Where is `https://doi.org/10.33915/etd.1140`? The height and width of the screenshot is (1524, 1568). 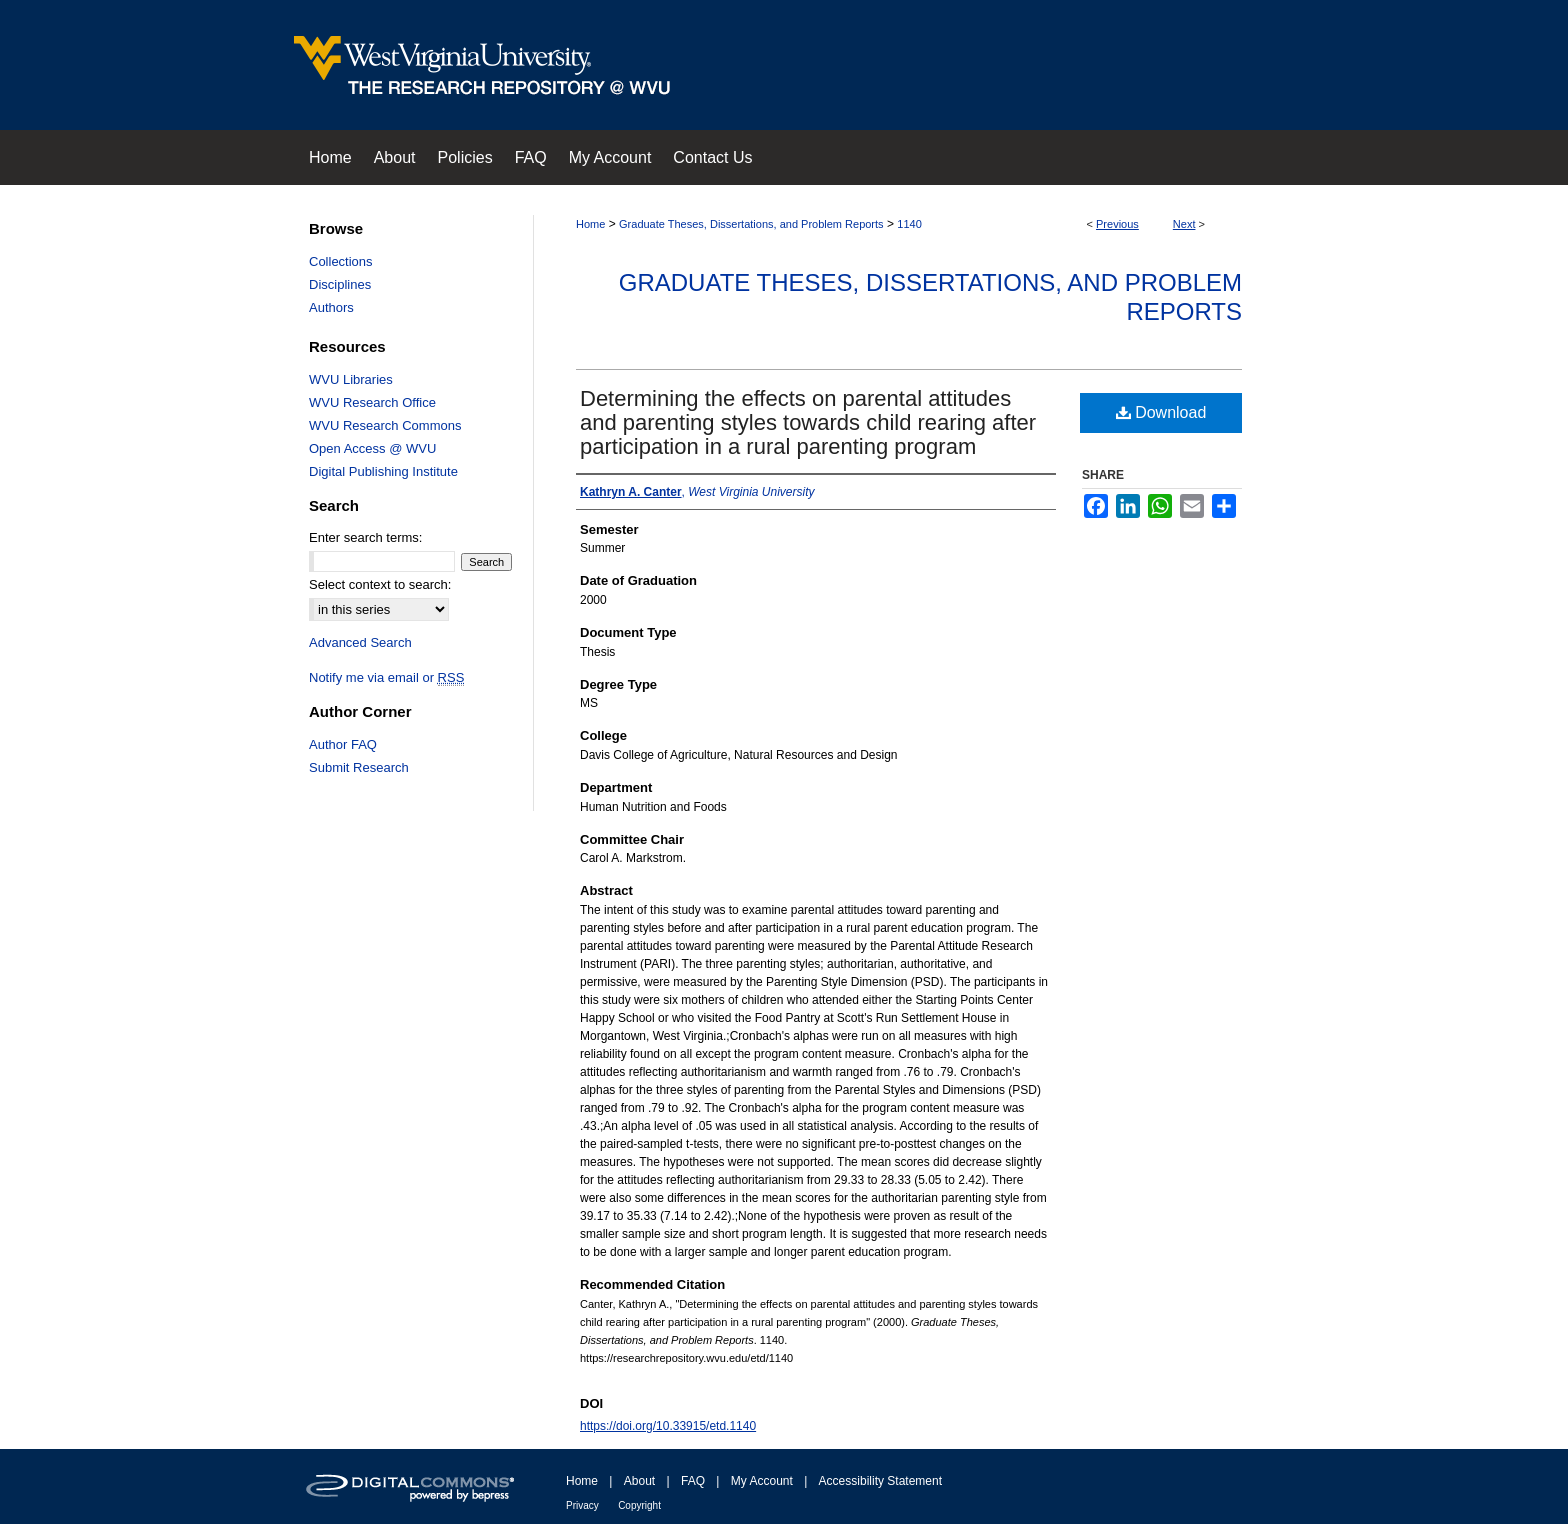 https://doi.org/10.33915/etd.1140 is located at coordinates (668, 1426).